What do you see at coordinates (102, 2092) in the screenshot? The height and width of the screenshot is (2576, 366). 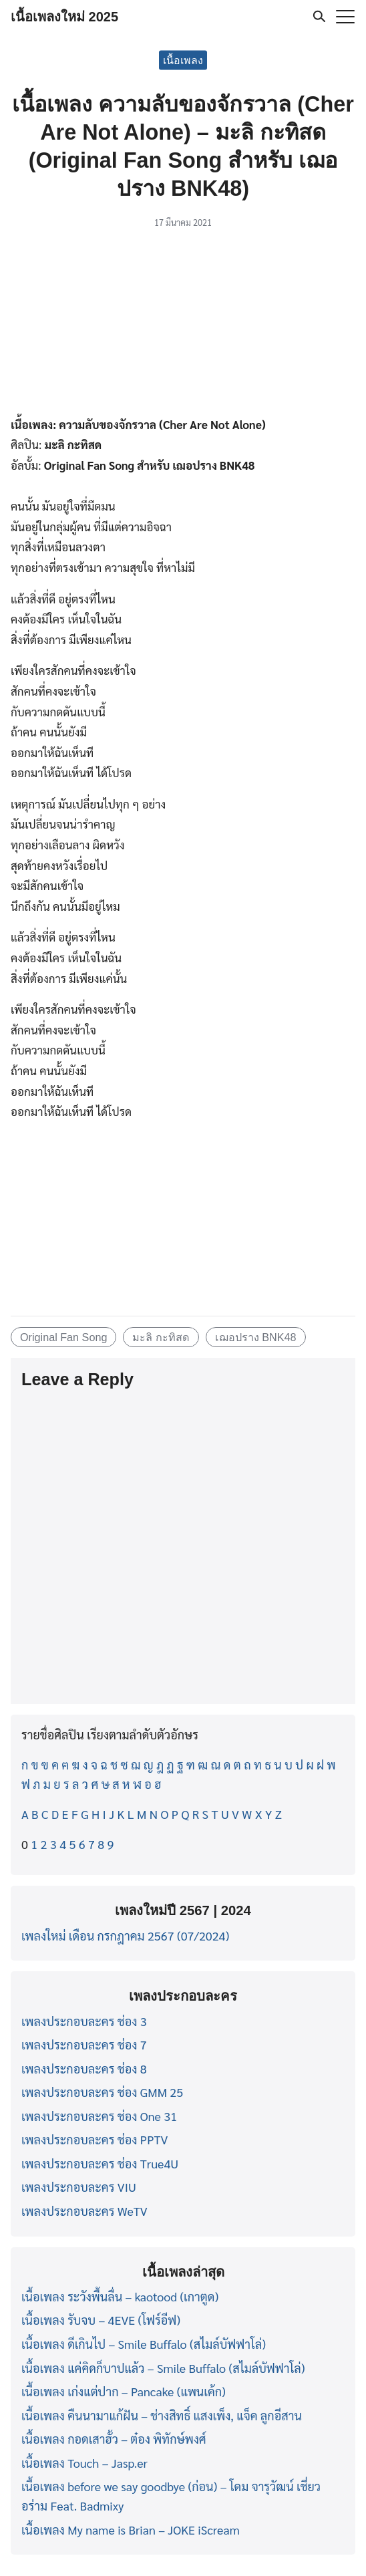 I see `เพลงประกอบละคร ช่อง GMM 25` at bounding box center [102, 2092].